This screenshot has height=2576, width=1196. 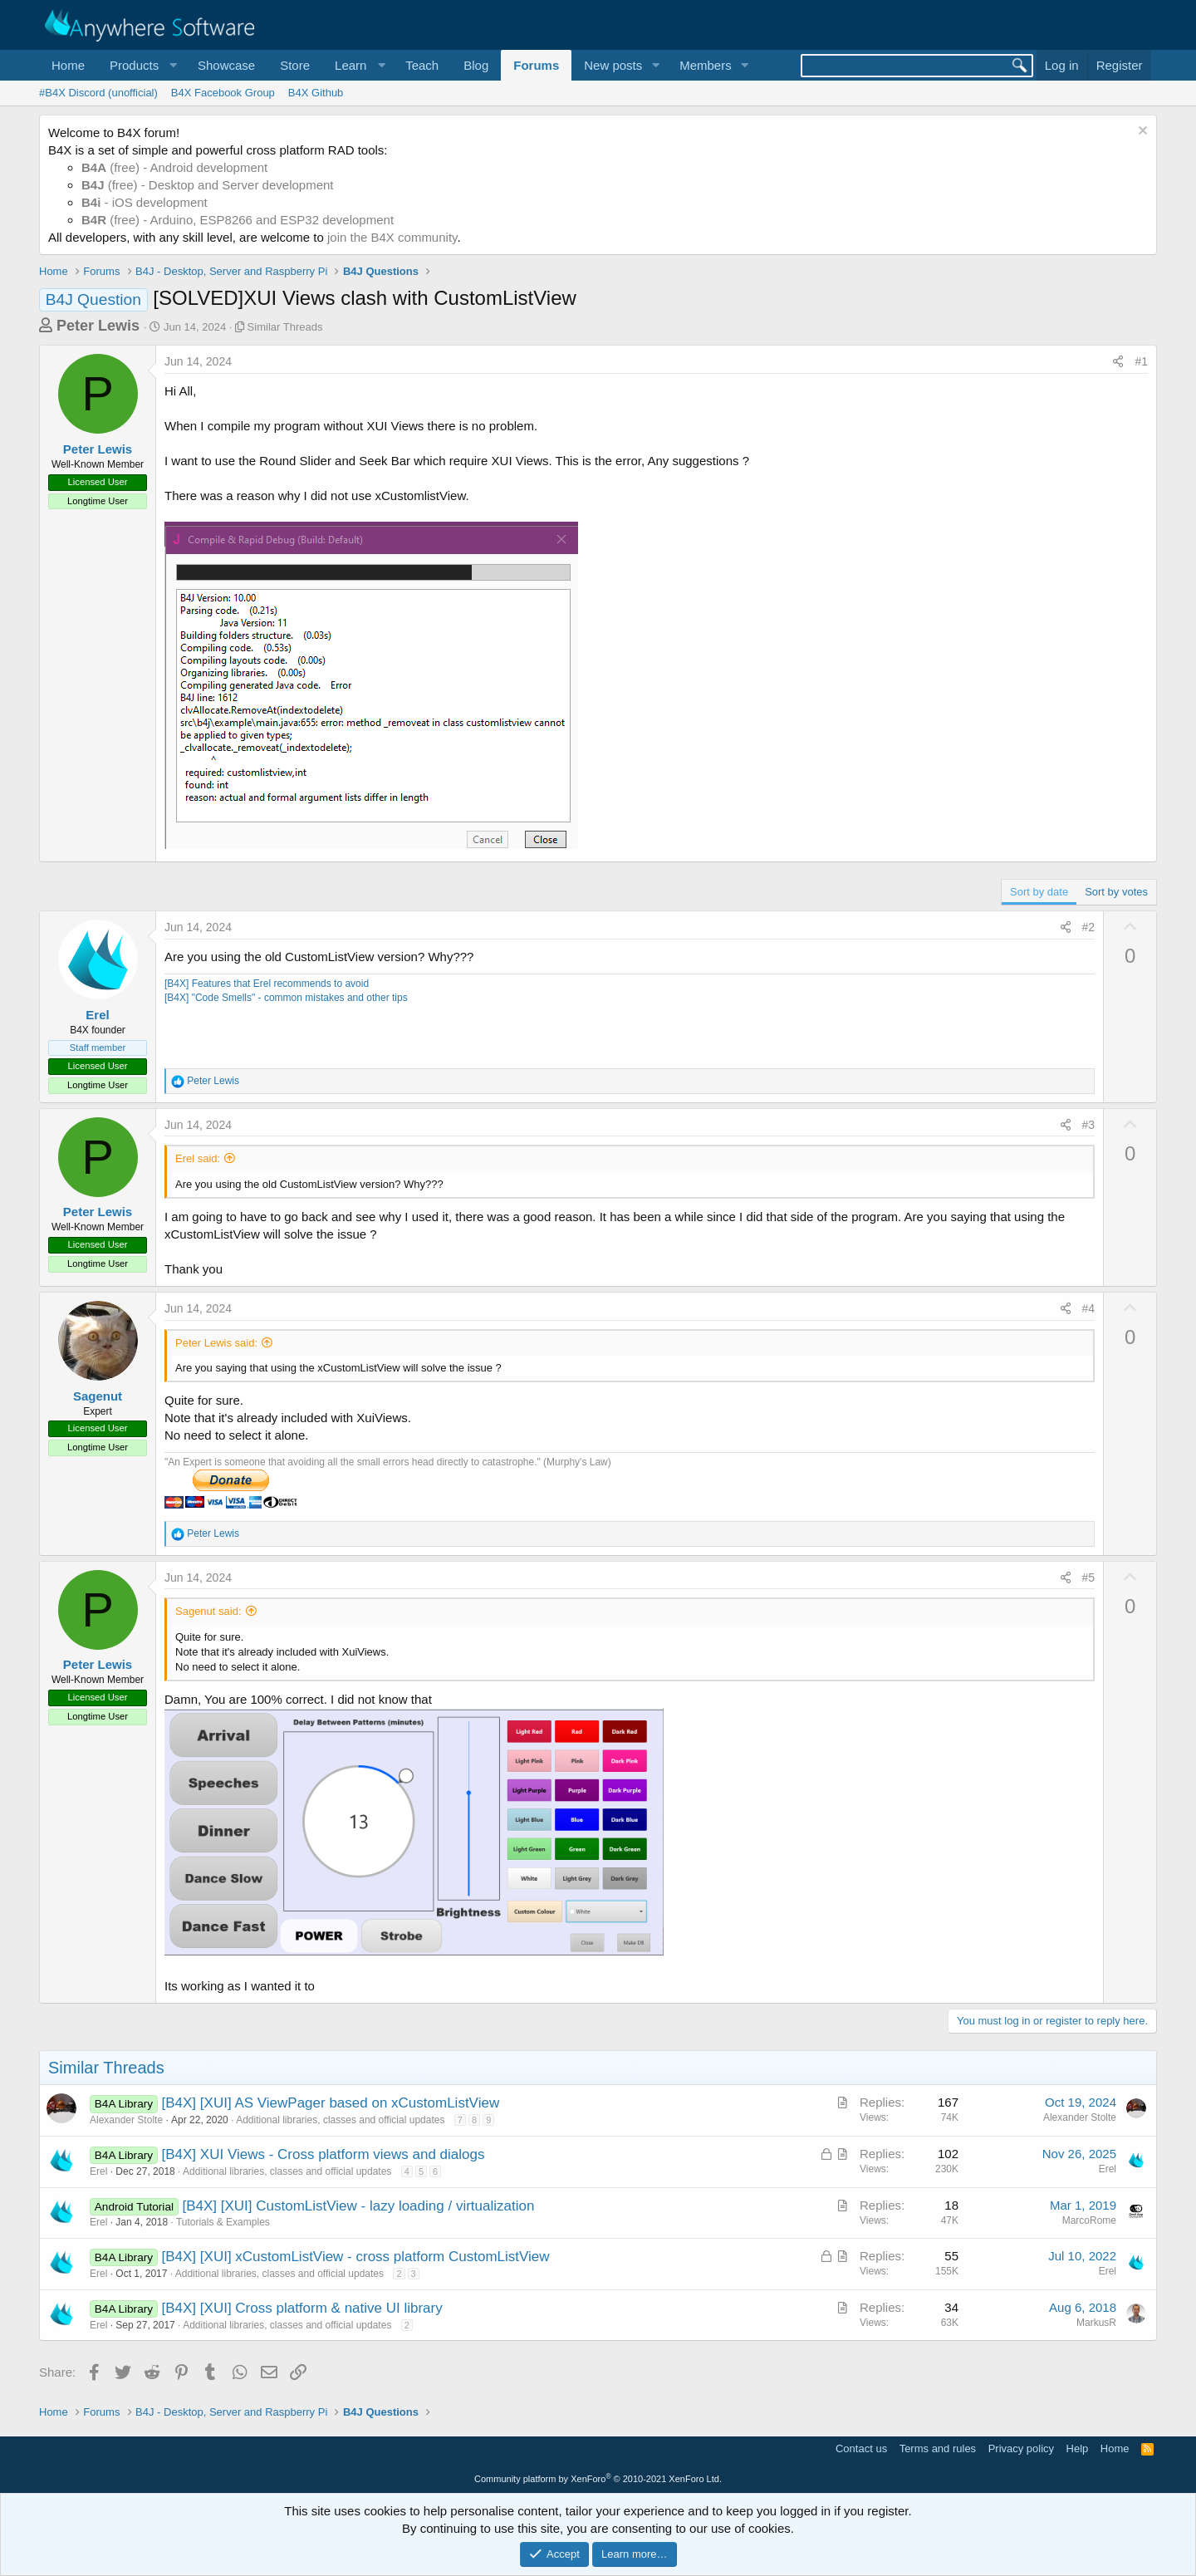 What do you see at coordinates (1089, 2220) in the screenshot?
I see `MarcoRome` at bounding box center [1089, 2220].